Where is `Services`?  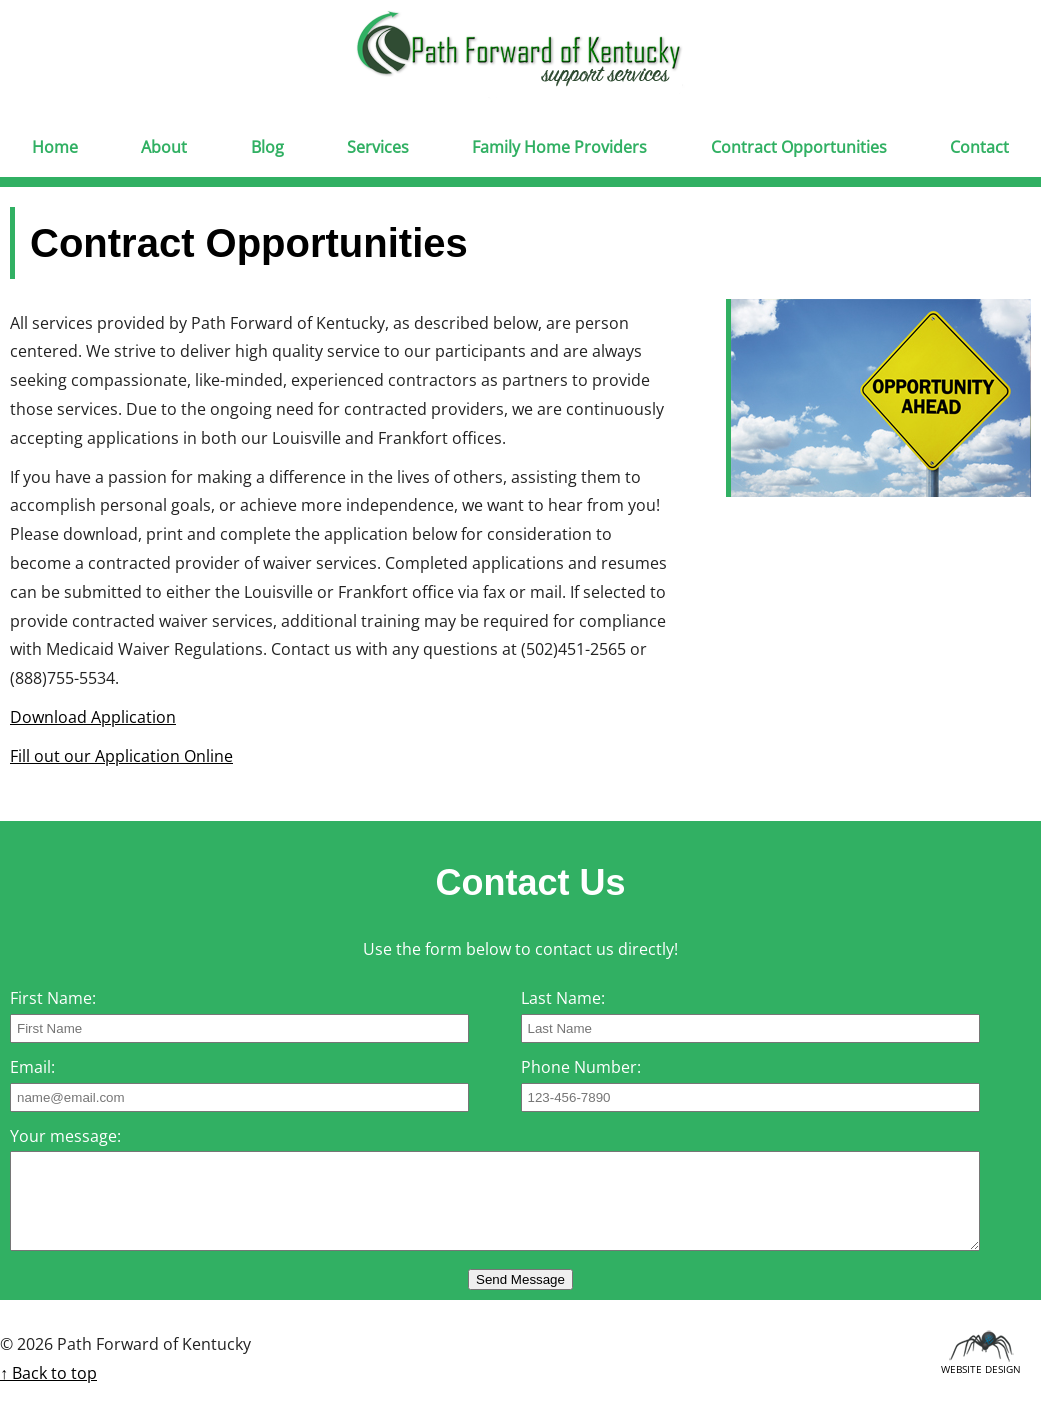
Services is located at coordinates (378, 147).